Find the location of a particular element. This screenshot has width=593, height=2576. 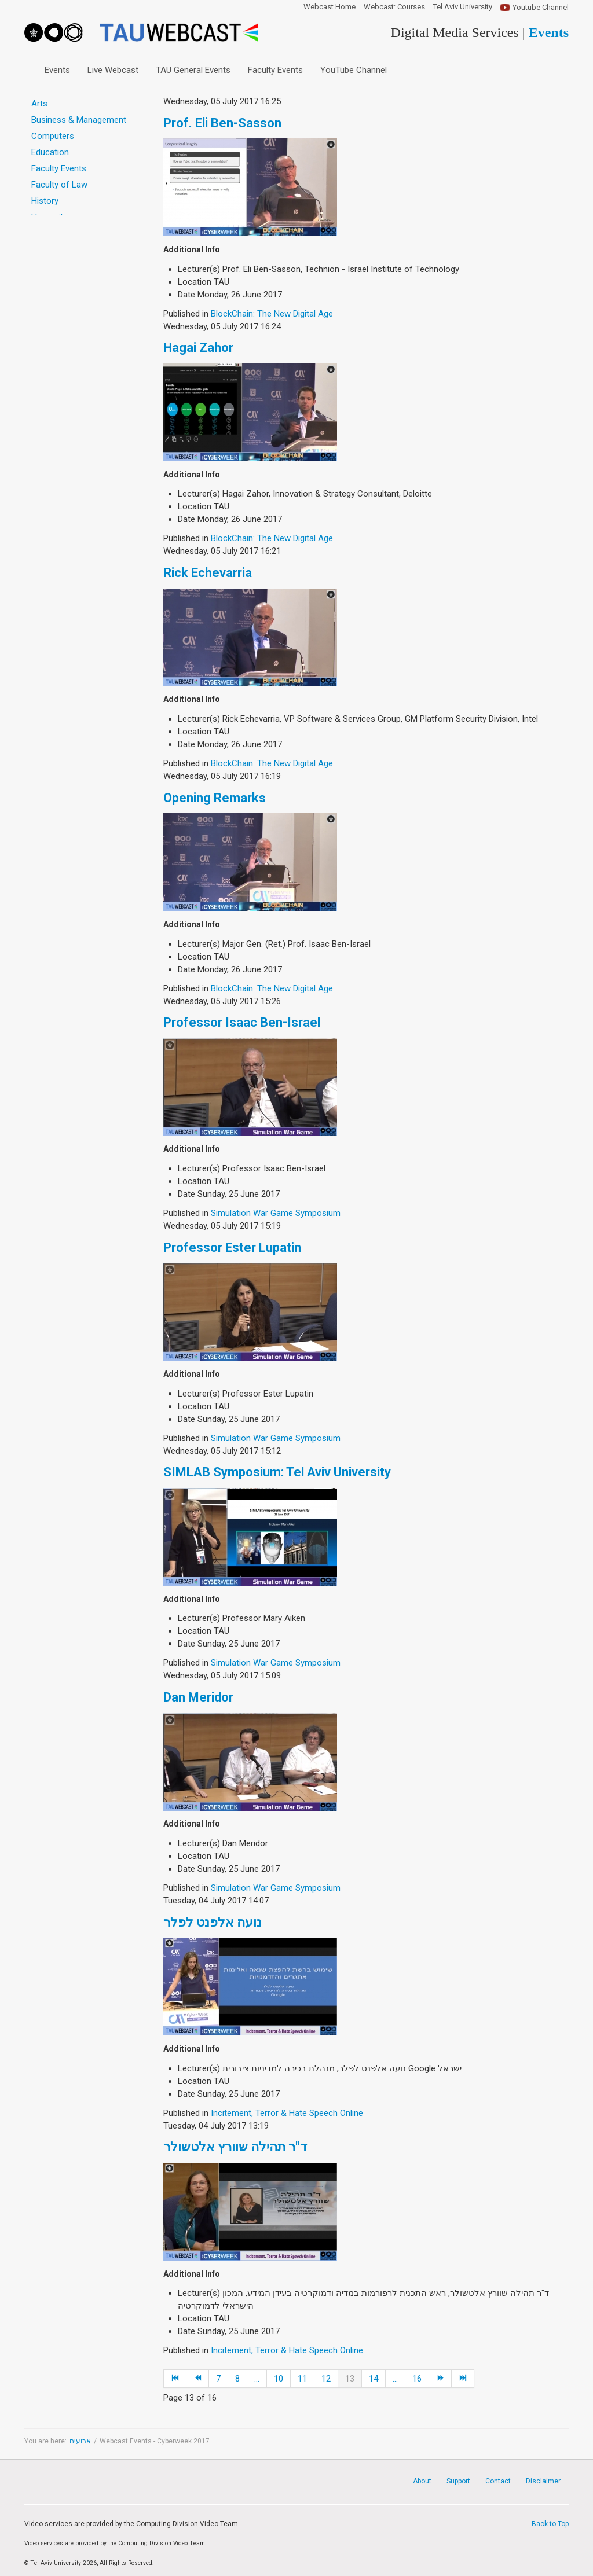

10 is located at coordinates (278, 2378).